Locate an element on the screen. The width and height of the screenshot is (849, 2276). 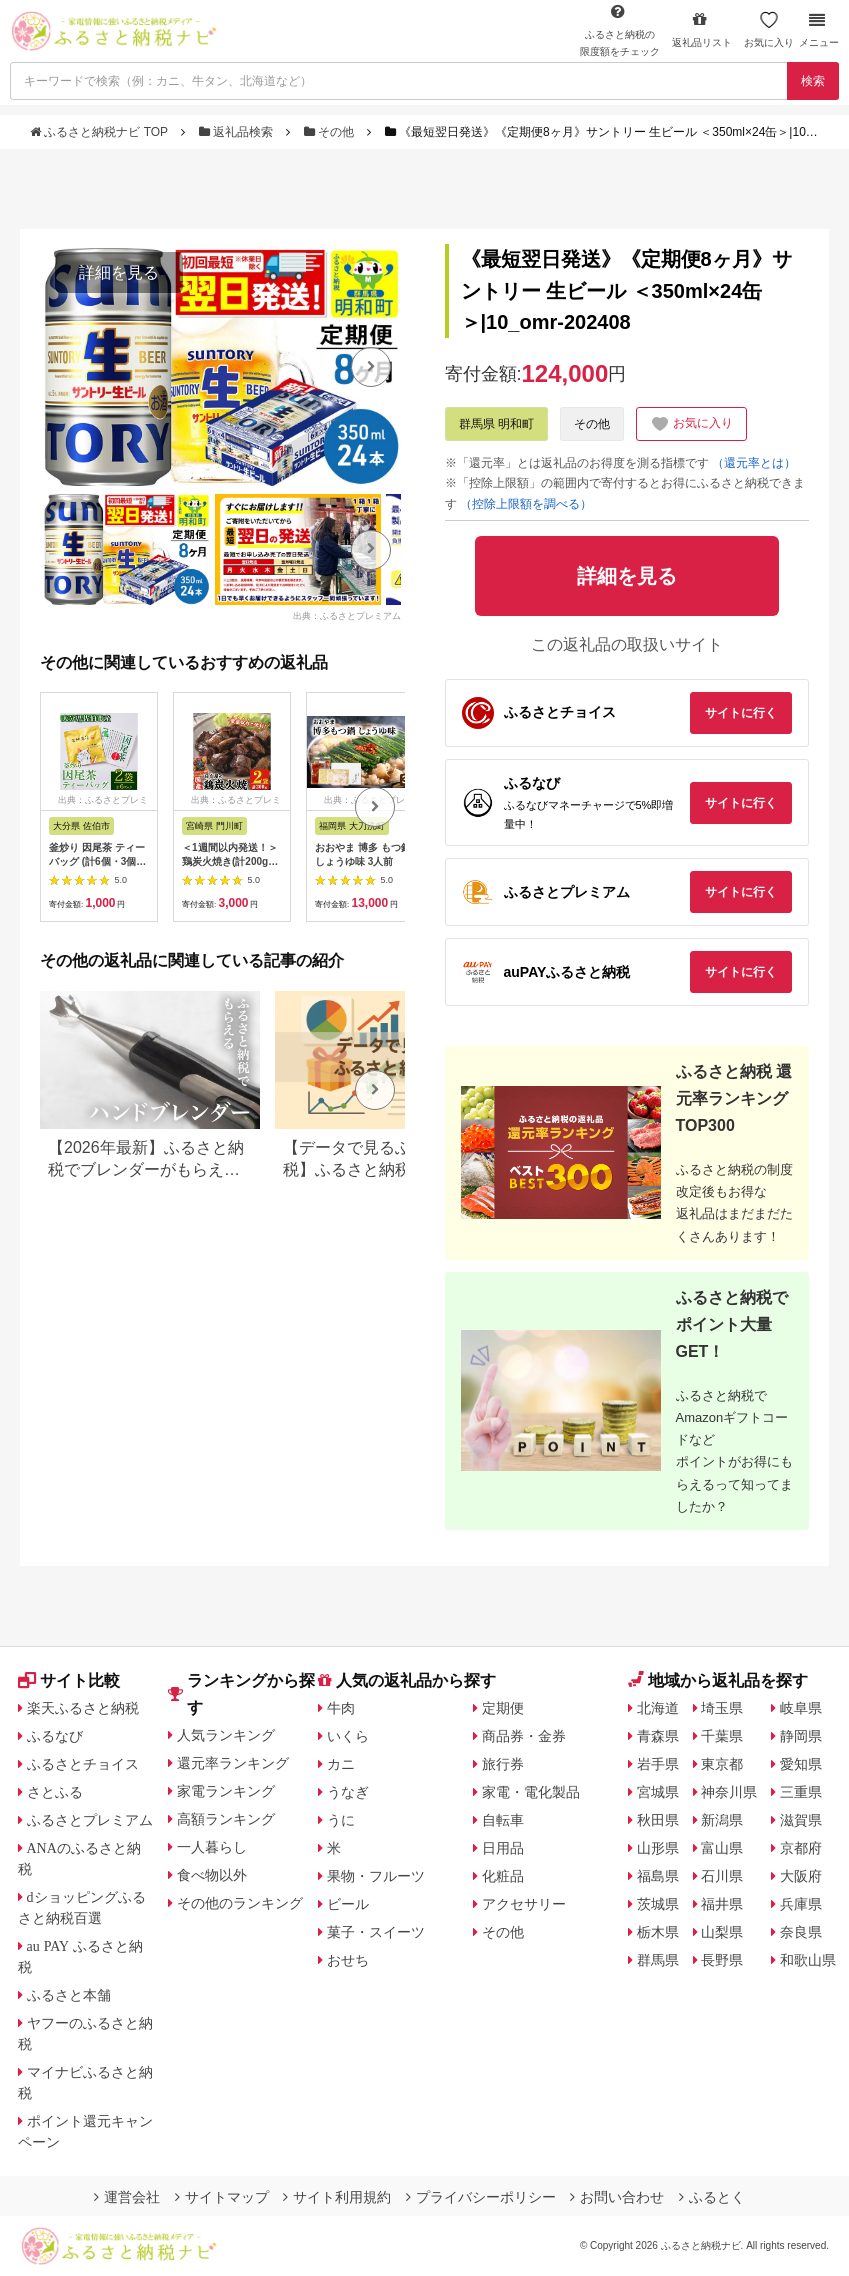
栃木県 is located at coordinates (658, 1932).